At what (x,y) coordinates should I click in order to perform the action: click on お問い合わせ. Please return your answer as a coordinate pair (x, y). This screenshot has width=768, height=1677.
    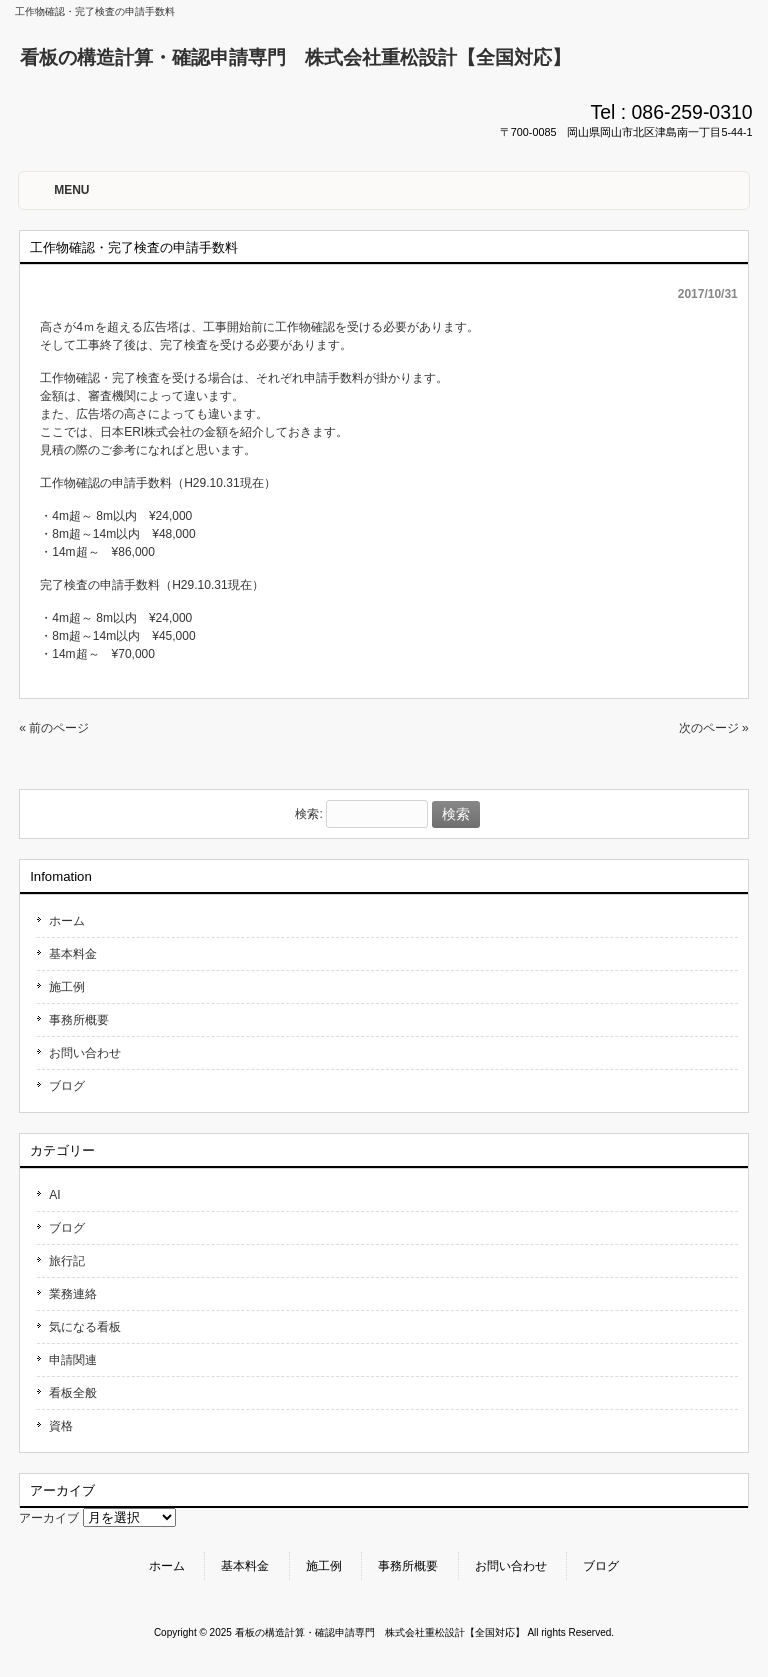
    Looking at the image, I should click on (85, 1053).